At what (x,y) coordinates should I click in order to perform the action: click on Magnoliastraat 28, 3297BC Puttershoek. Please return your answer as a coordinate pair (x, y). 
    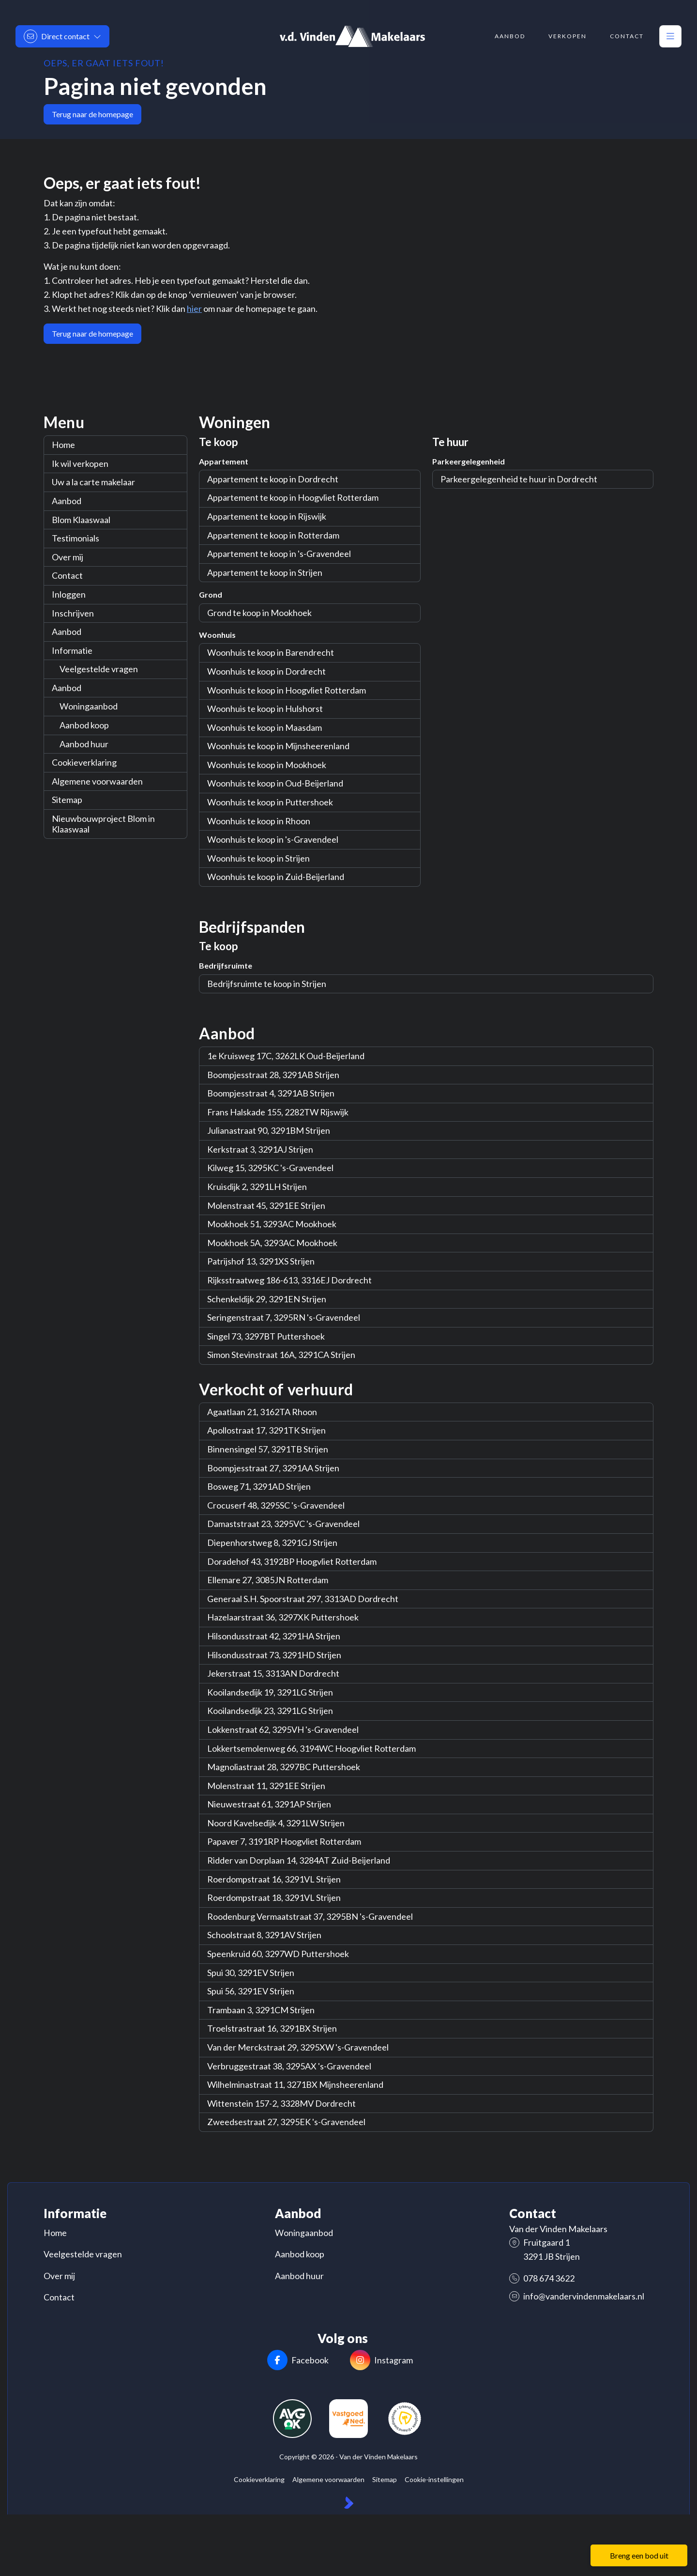
    Looking at the image, I should click on (283, 1766).